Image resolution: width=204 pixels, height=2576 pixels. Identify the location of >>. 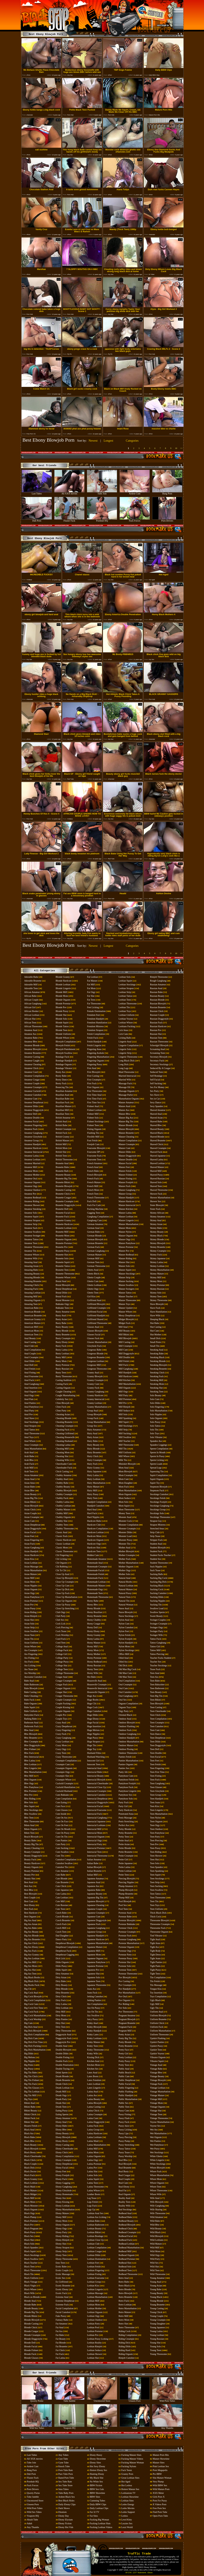
(181, 448).